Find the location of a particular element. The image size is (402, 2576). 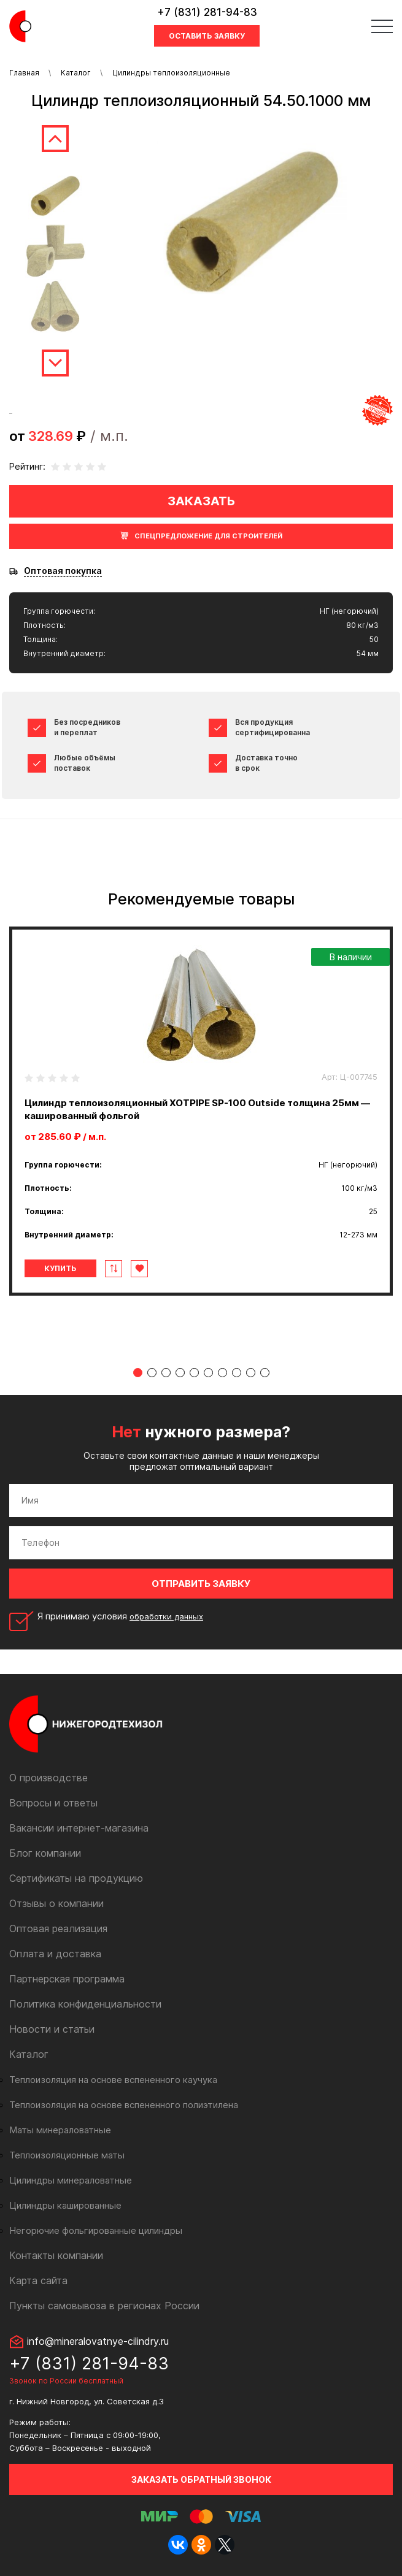

Новости и статьи is located at coordinates (52, 2029).